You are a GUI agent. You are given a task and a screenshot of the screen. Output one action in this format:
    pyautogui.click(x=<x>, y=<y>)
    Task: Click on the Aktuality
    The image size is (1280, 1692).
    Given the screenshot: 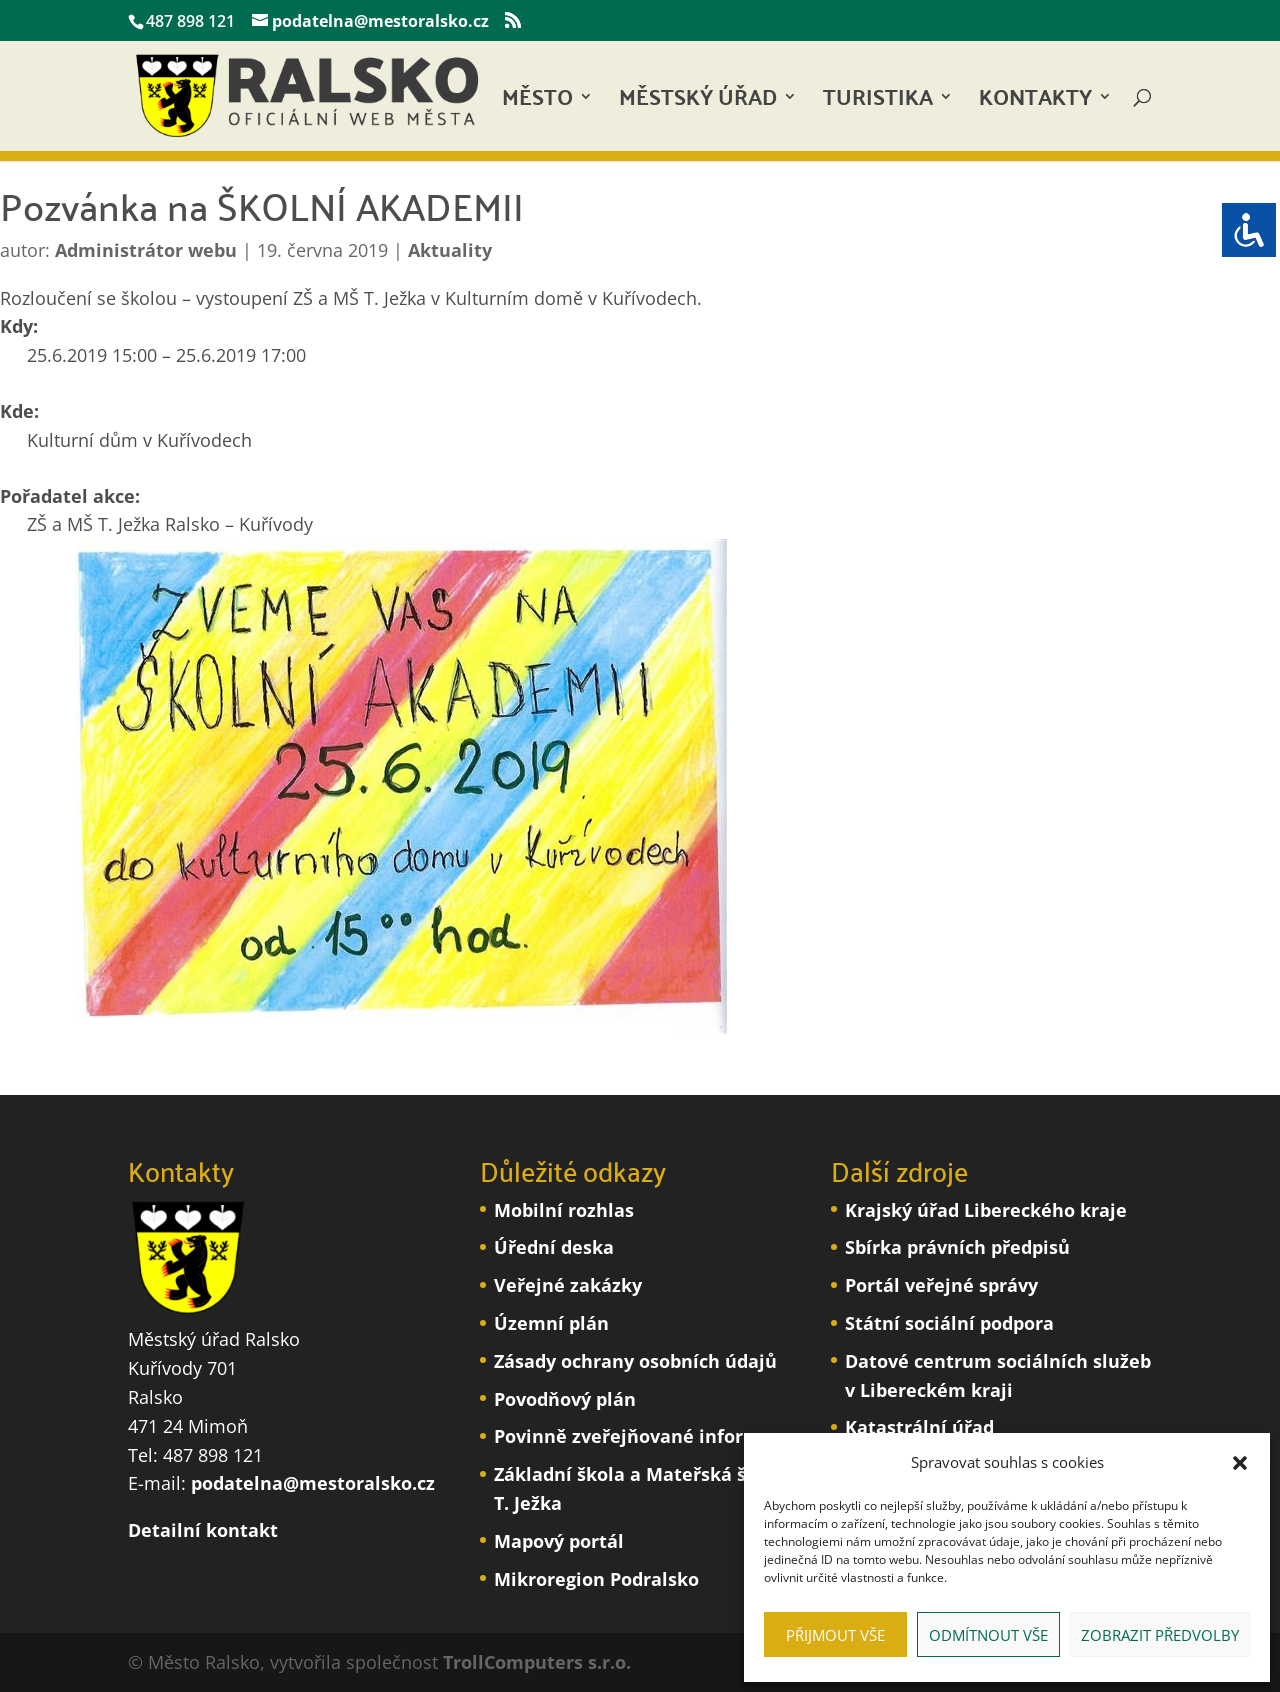 What is the action you would take?
    pyautogui.click(x=450, y=250)
    